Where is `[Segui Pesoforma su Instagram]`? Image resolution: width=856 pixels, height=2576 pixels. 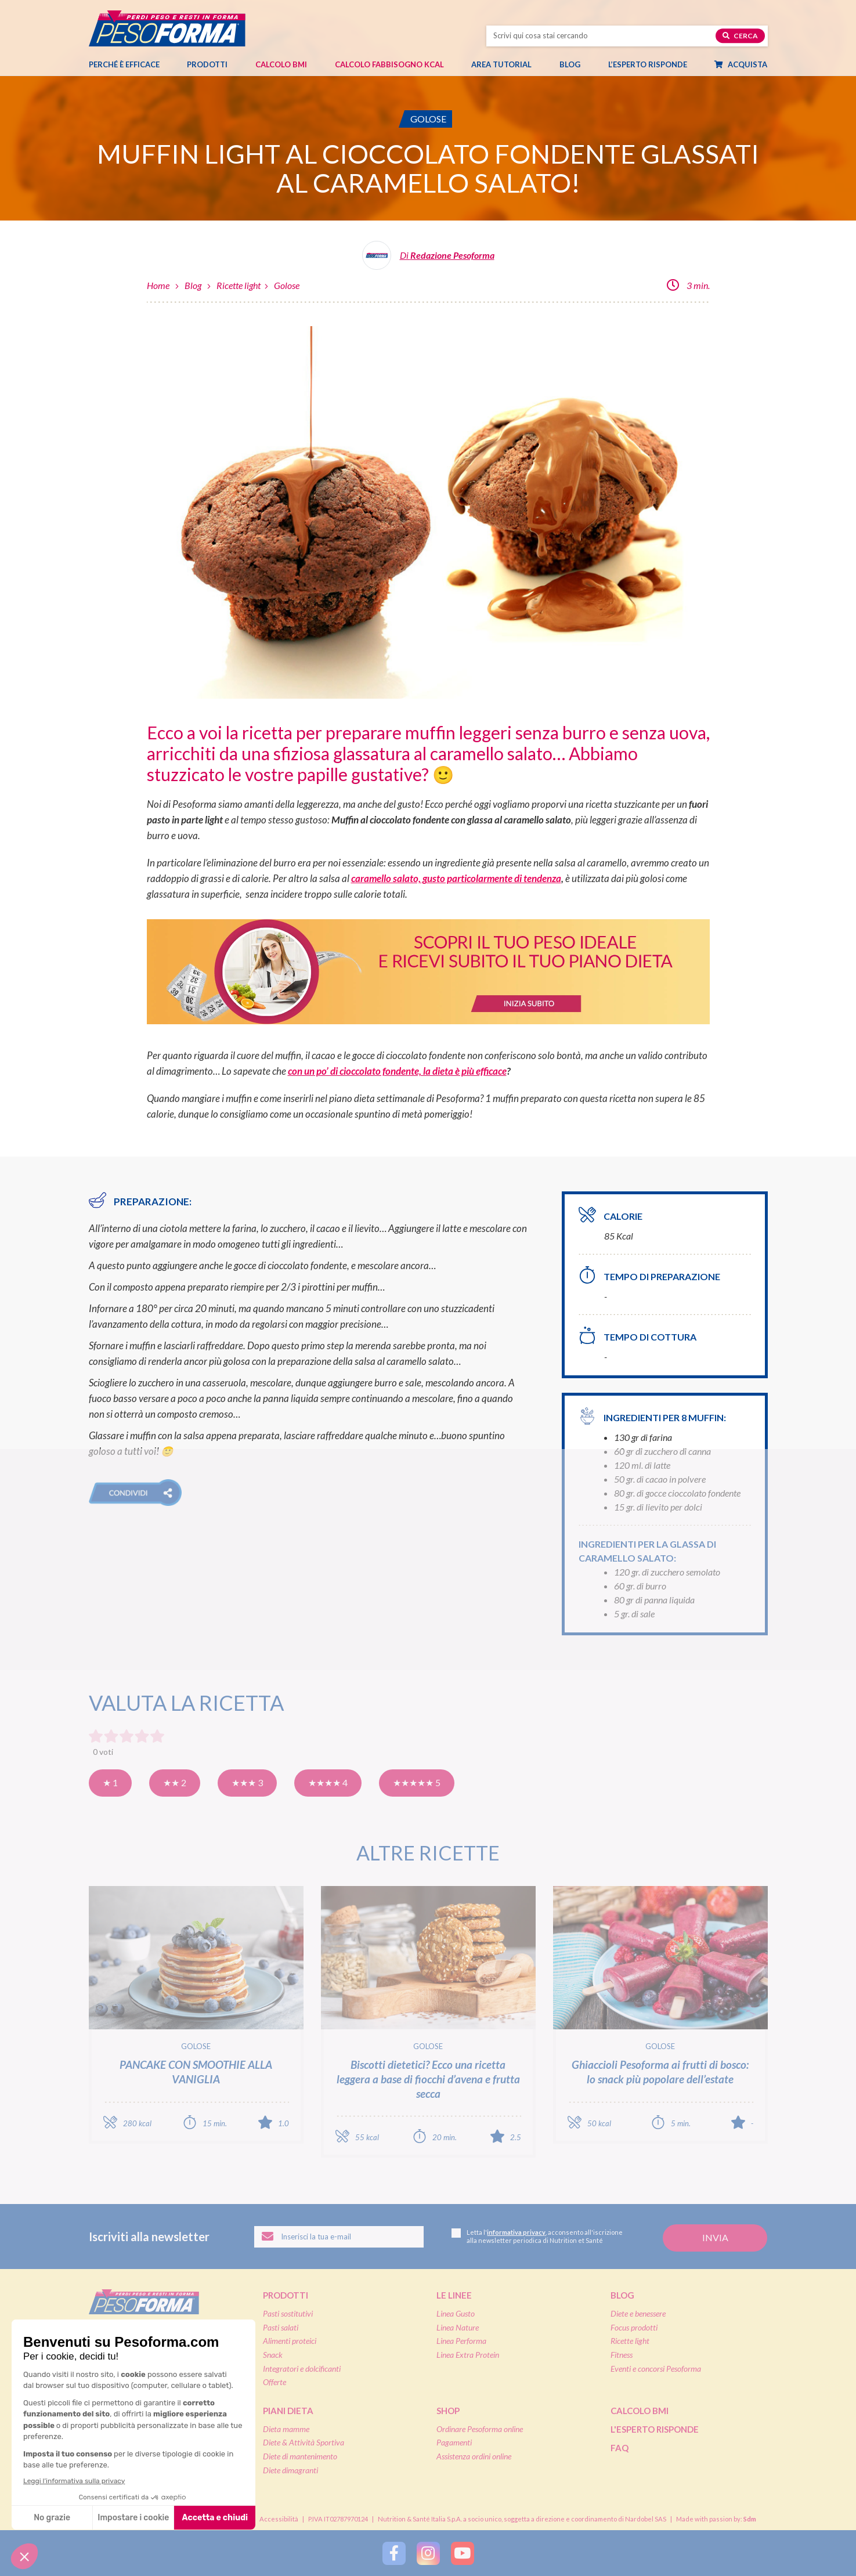 [Segui Pesoforma su Instagram] is located at coordinates (428, 2553).